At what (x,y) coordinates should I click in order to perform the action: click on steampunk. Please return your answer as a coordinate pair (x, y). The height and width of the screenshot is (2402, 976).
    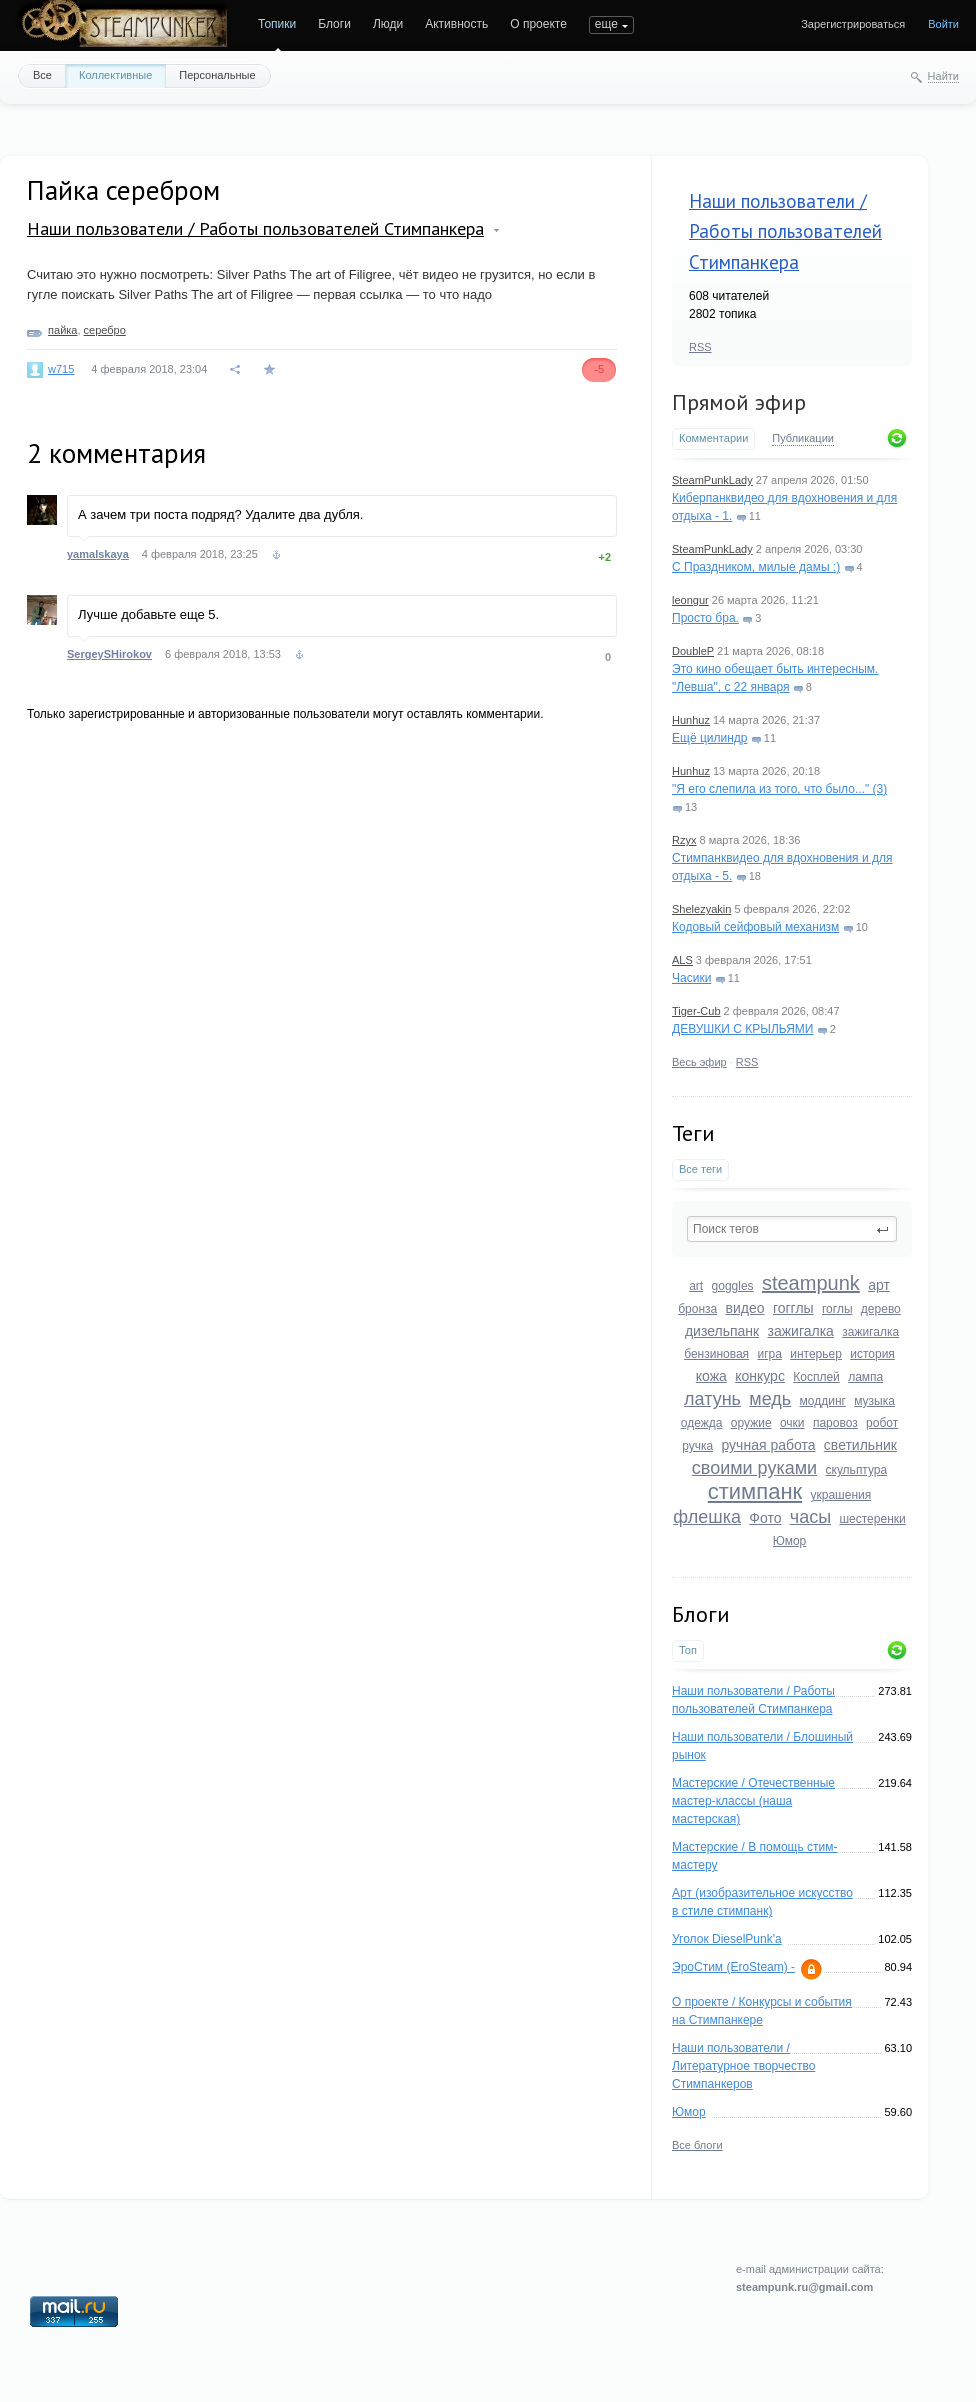
    Looking at the image, I should click on (811, 1283).